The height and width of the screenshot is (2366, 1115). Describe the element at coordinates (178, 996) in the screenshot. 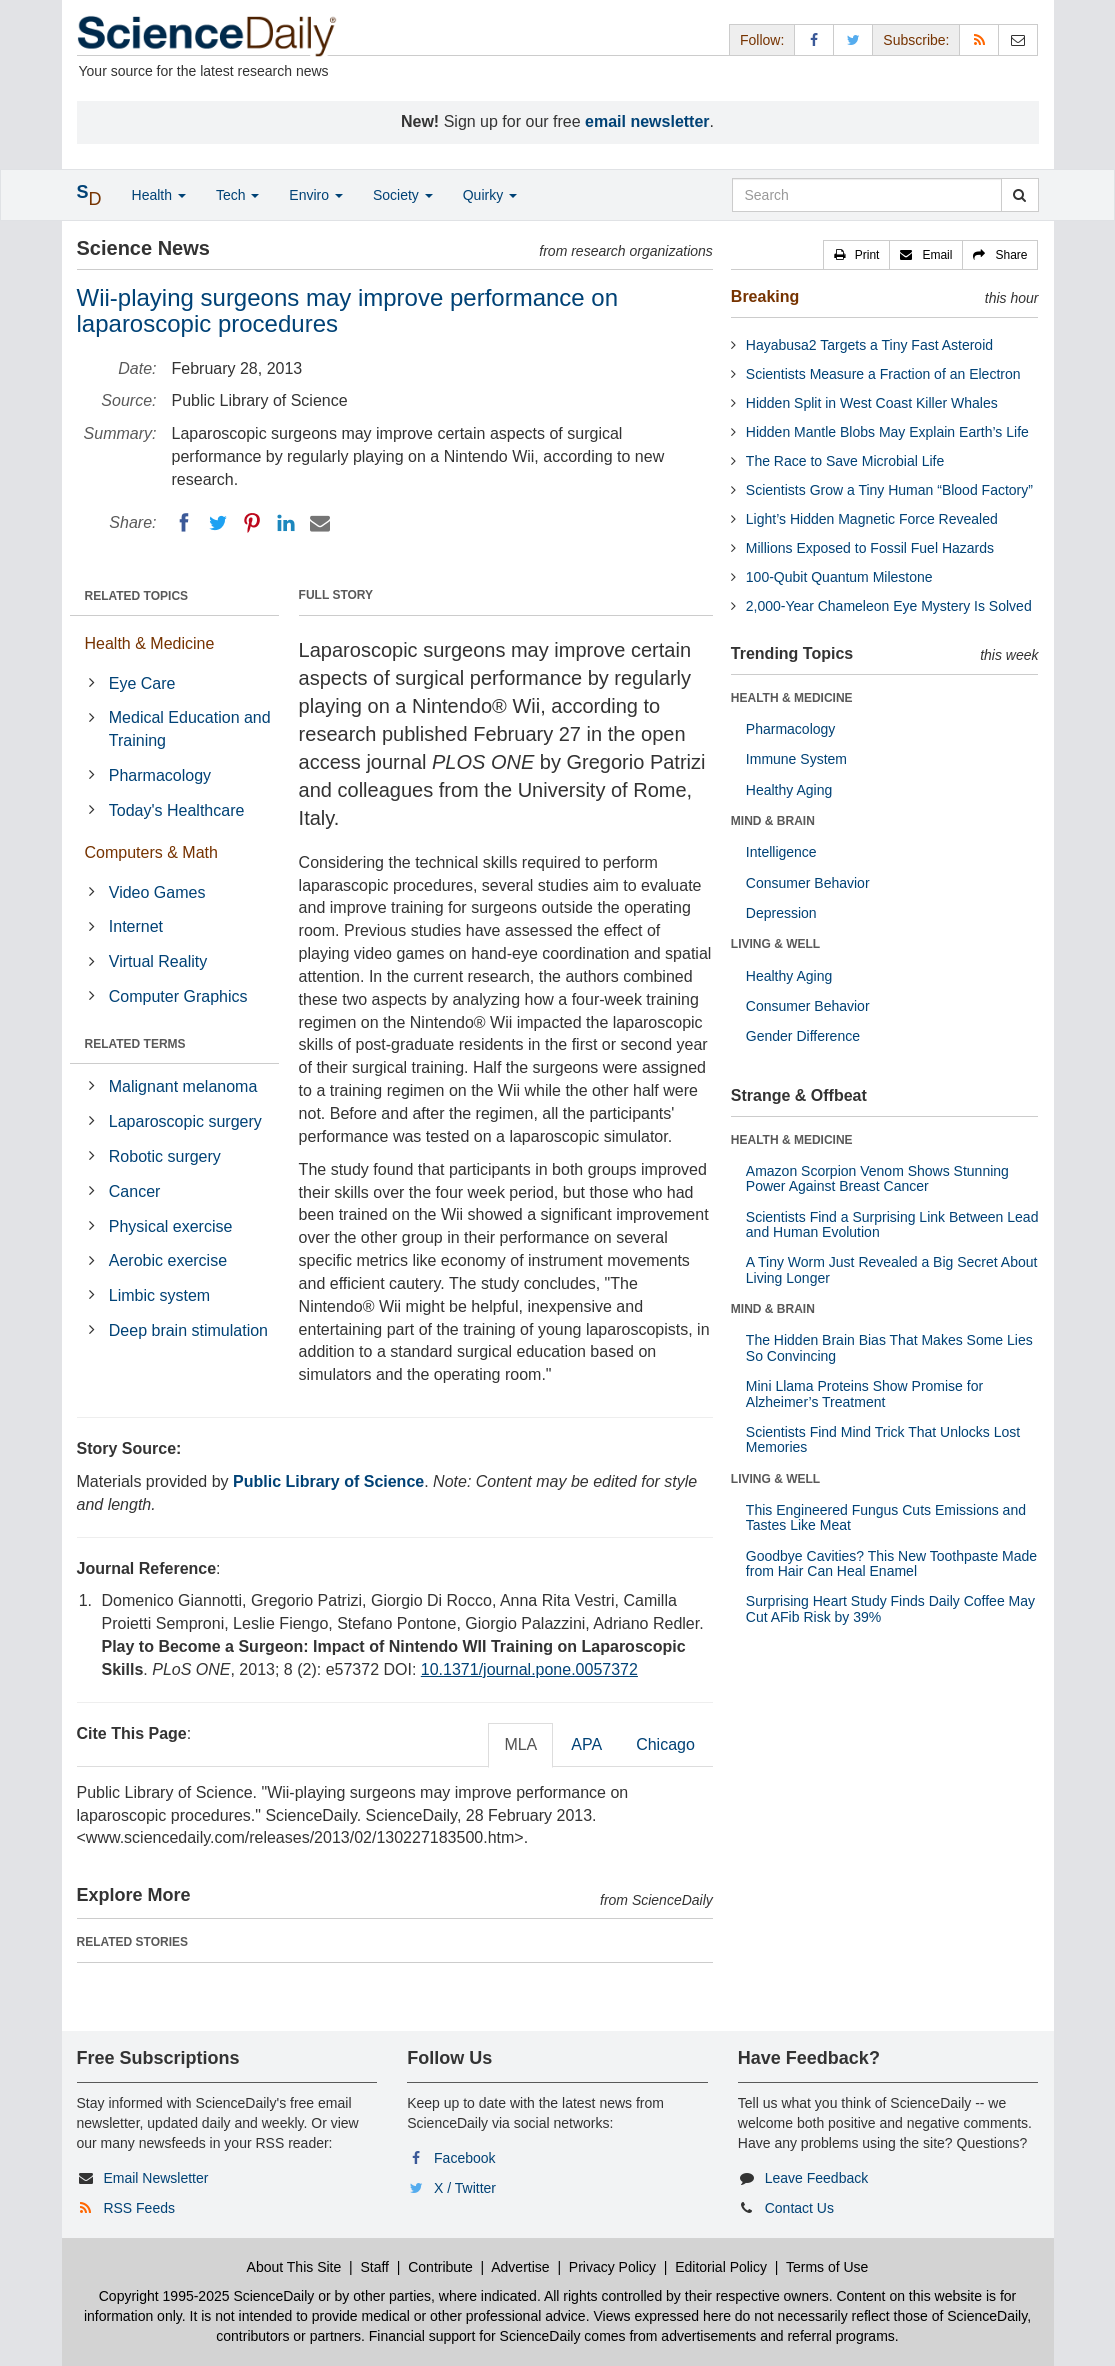

I see `Computer Graphics` at that location.